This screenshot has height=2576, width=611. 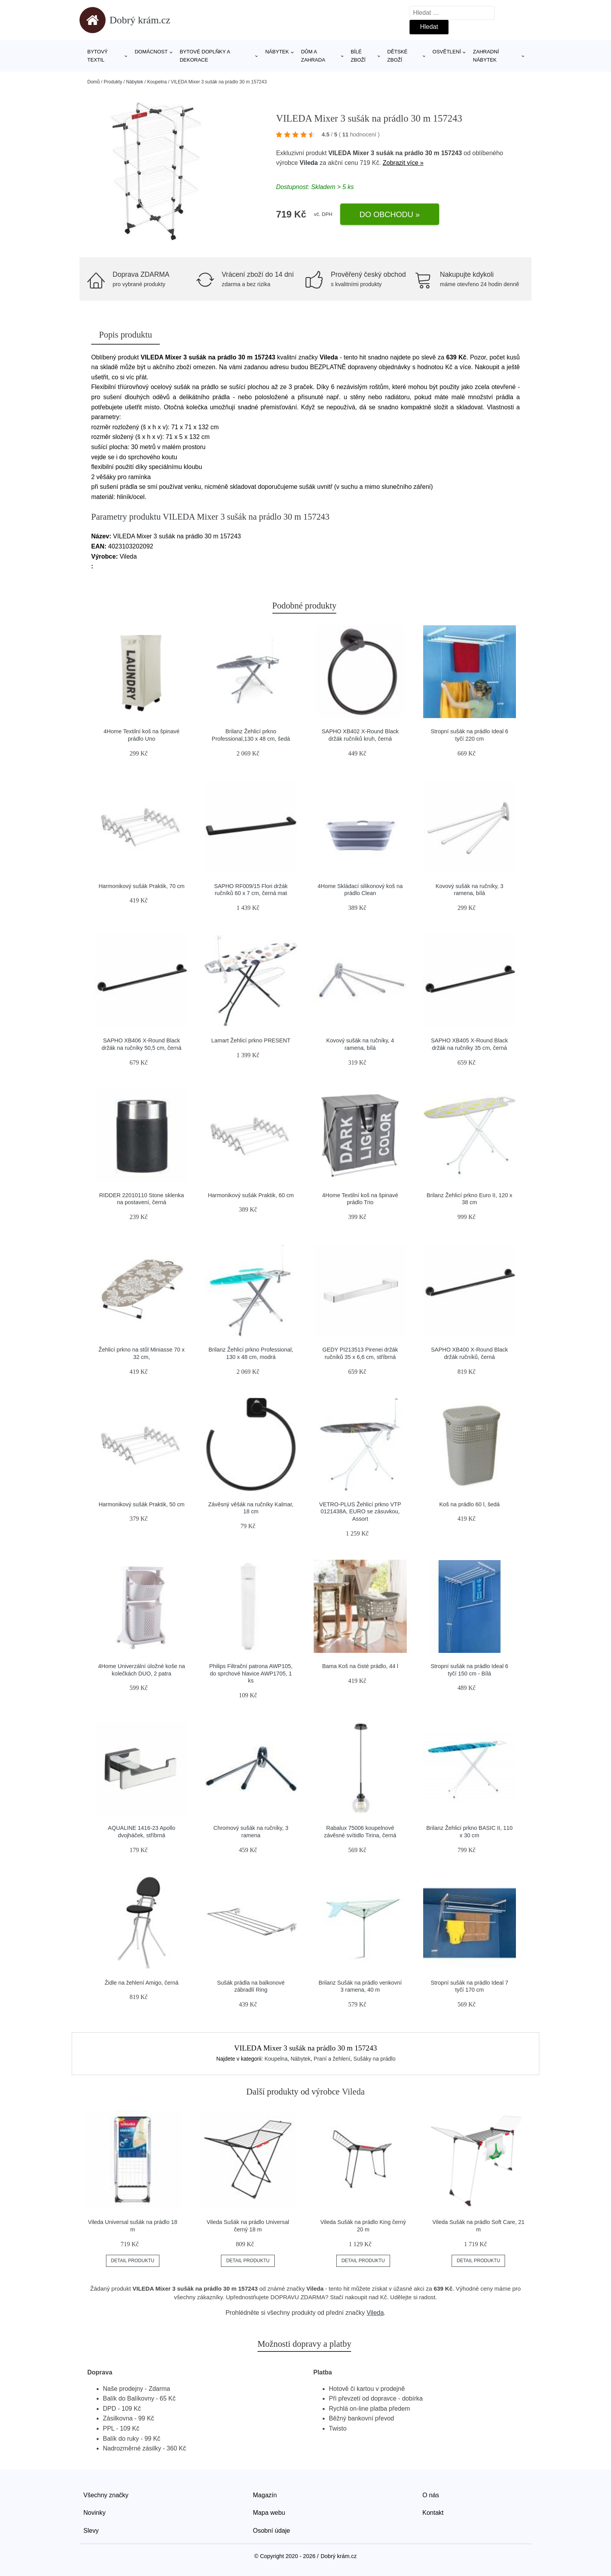 What do you see at coordinates (142, 886) in the screenshot?
I see `Harmonikový sušák Praktik, 70 cm` at bounding box center [142, 886].